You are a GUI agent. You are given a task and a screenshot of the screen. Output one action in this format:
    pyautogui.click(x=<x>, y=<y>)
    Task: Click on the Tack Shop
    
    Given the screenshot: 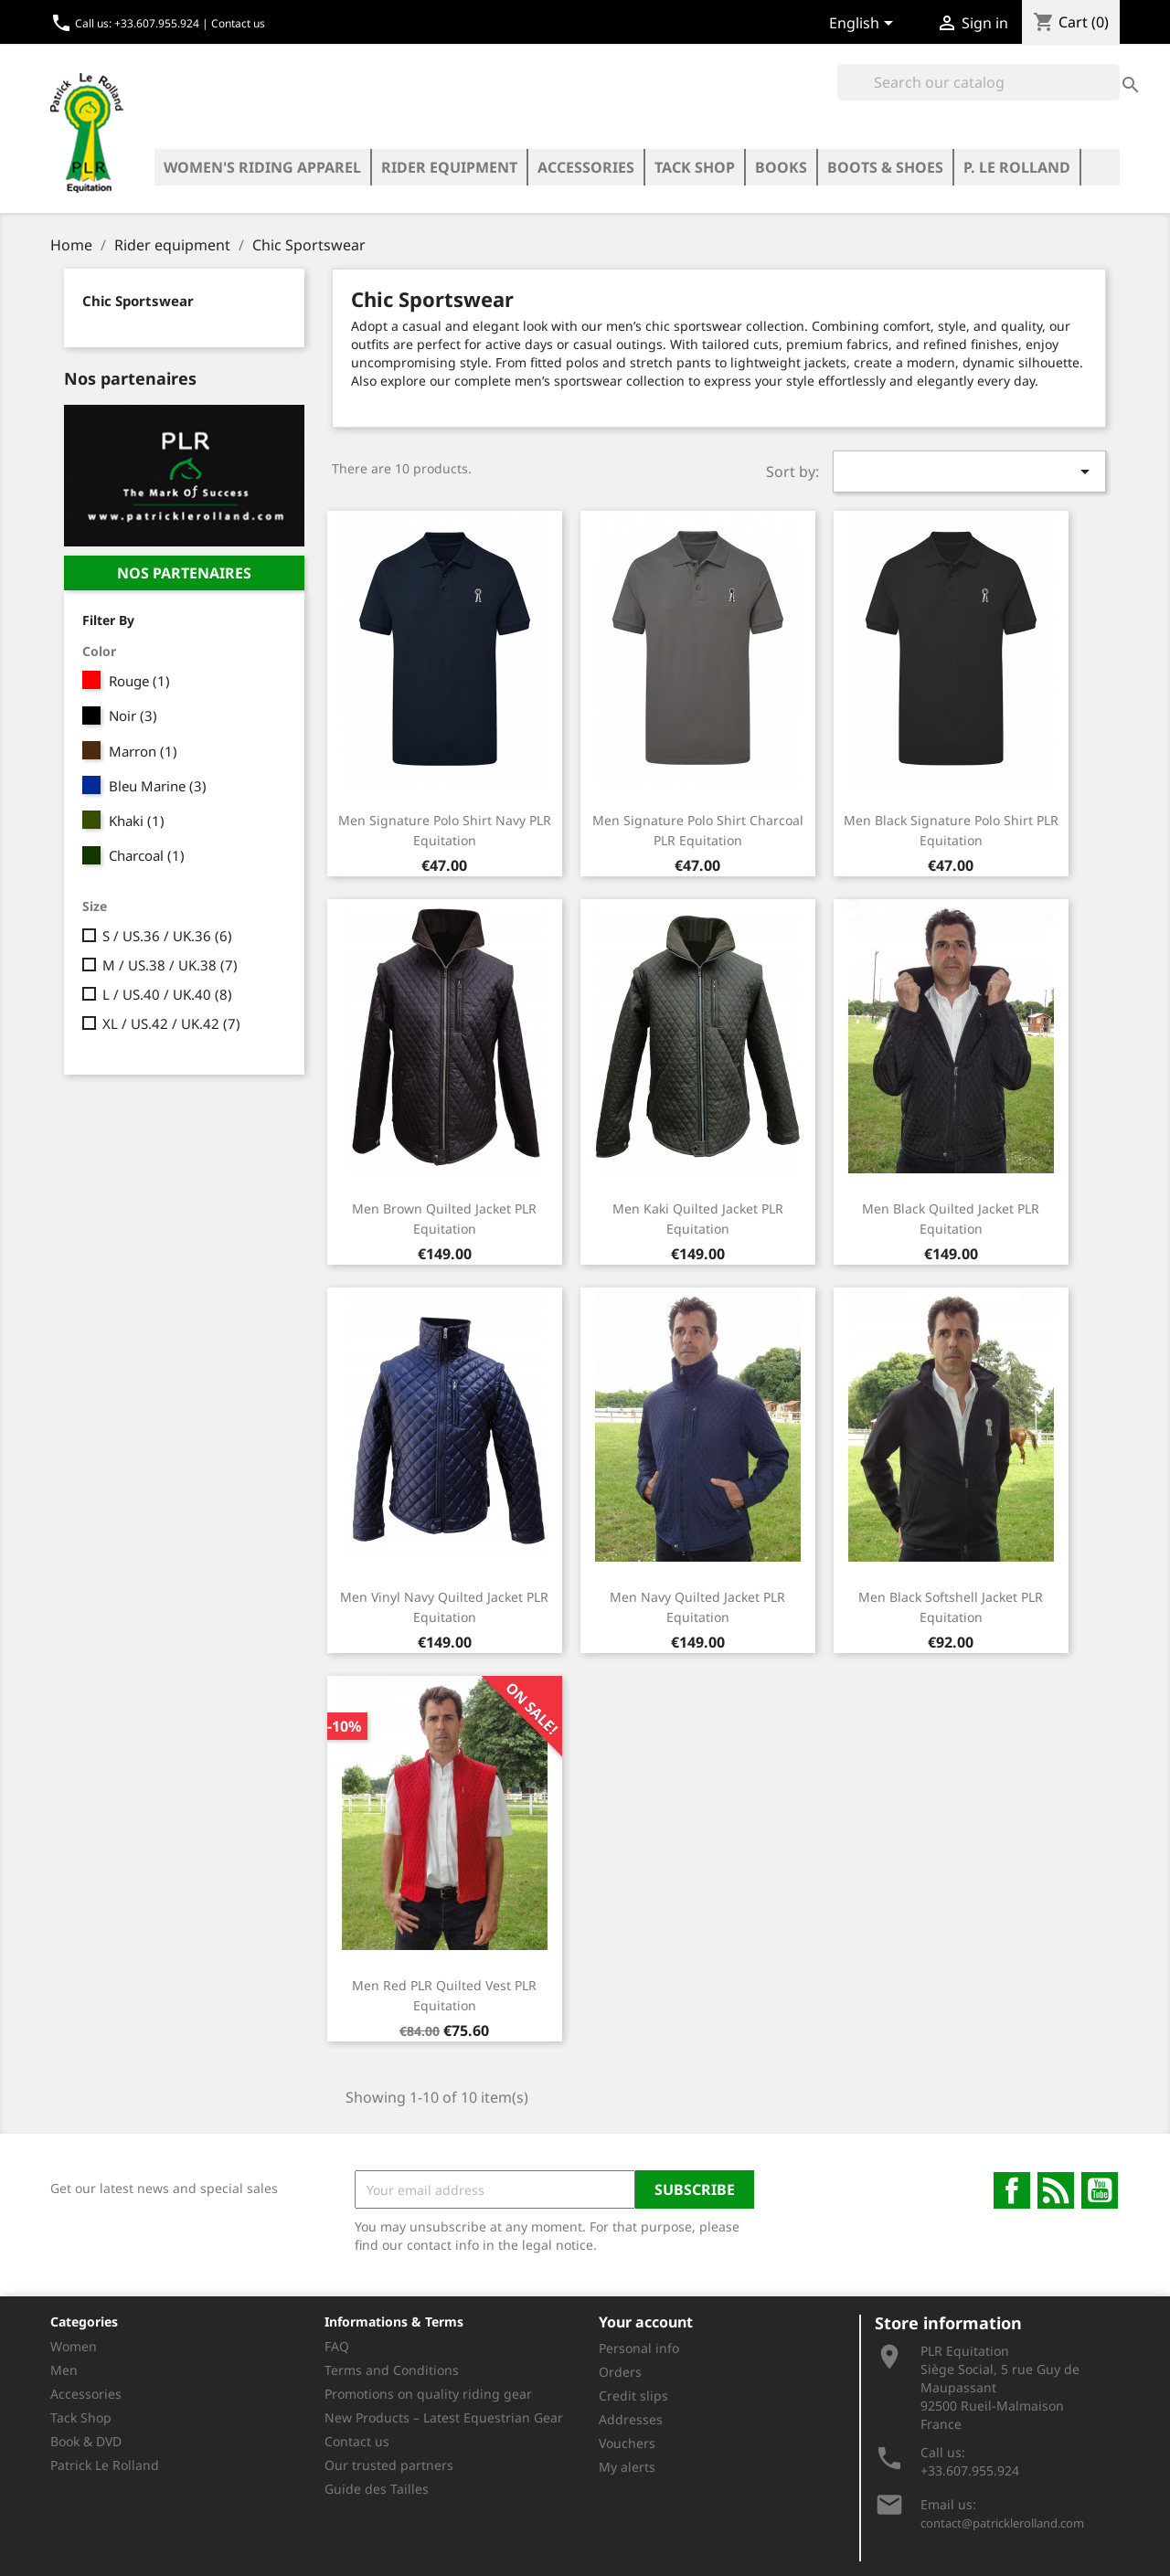 What is the action you would take?
    pyautogui.click(x=694, y=167)
    